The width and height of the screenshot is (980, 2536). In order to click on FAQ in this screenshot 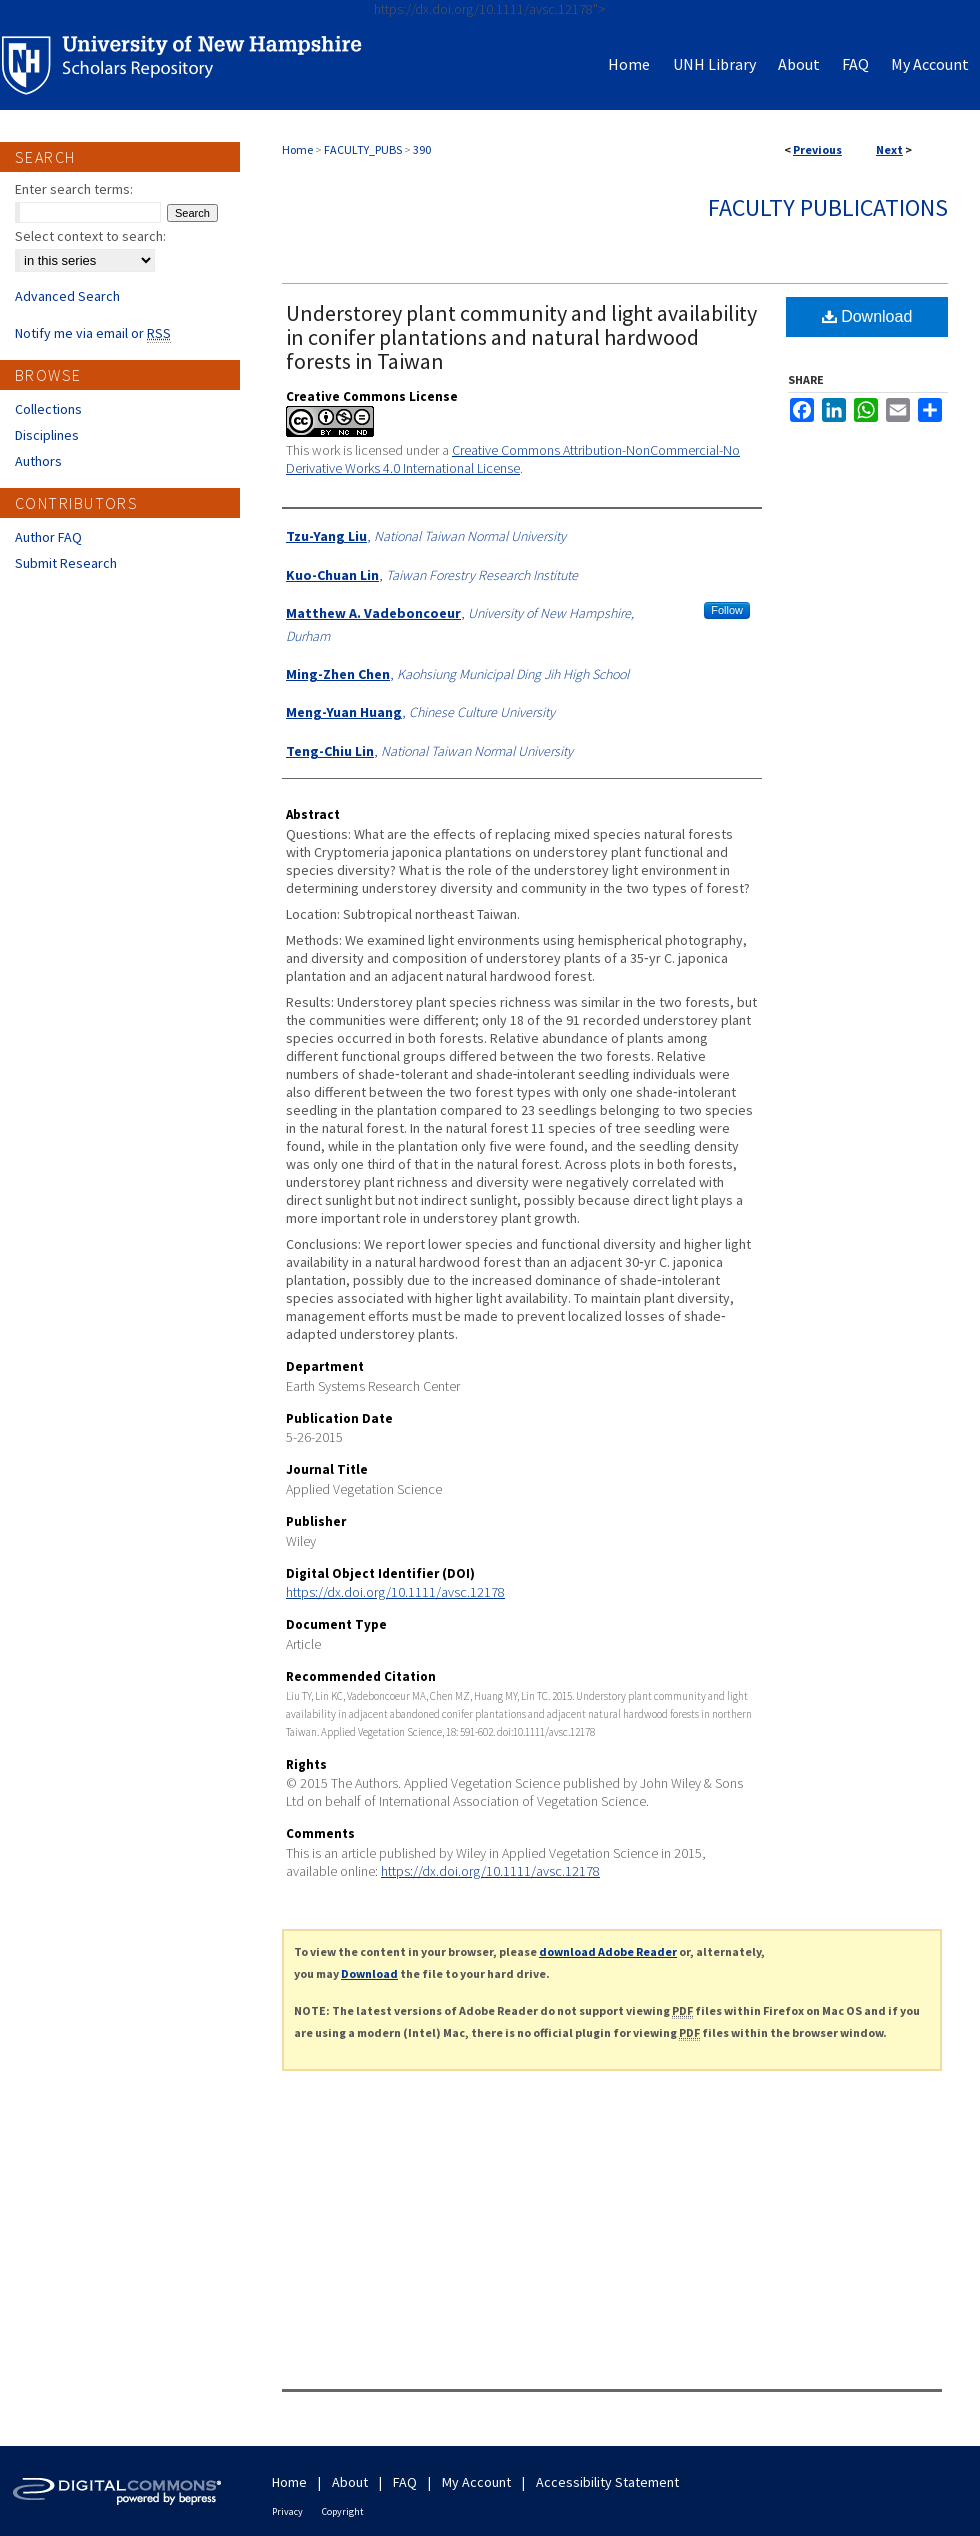, I will do `click(405, 2482)`.